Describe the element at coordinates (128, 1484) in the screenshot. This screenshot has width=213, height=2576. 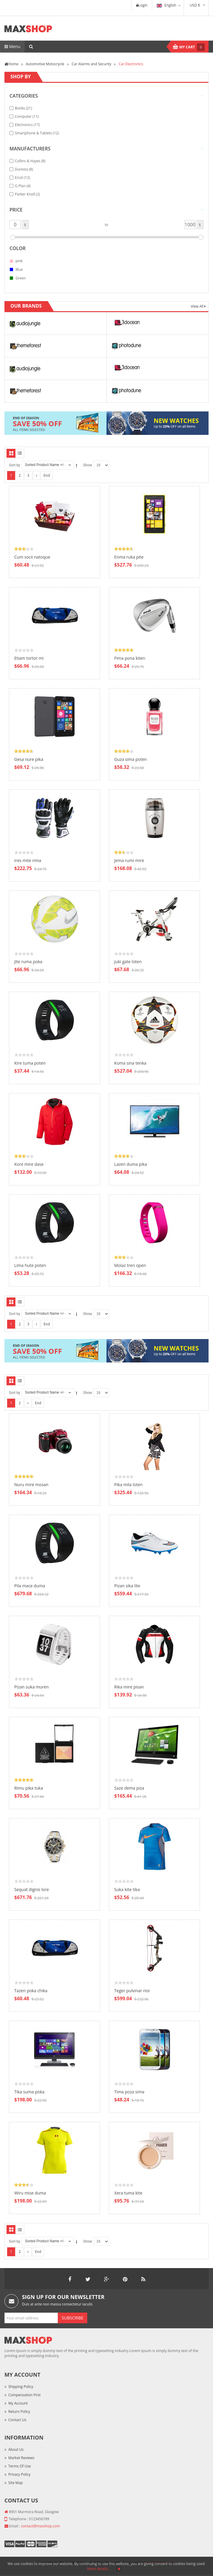
I see `Pika mila loten` at that location.